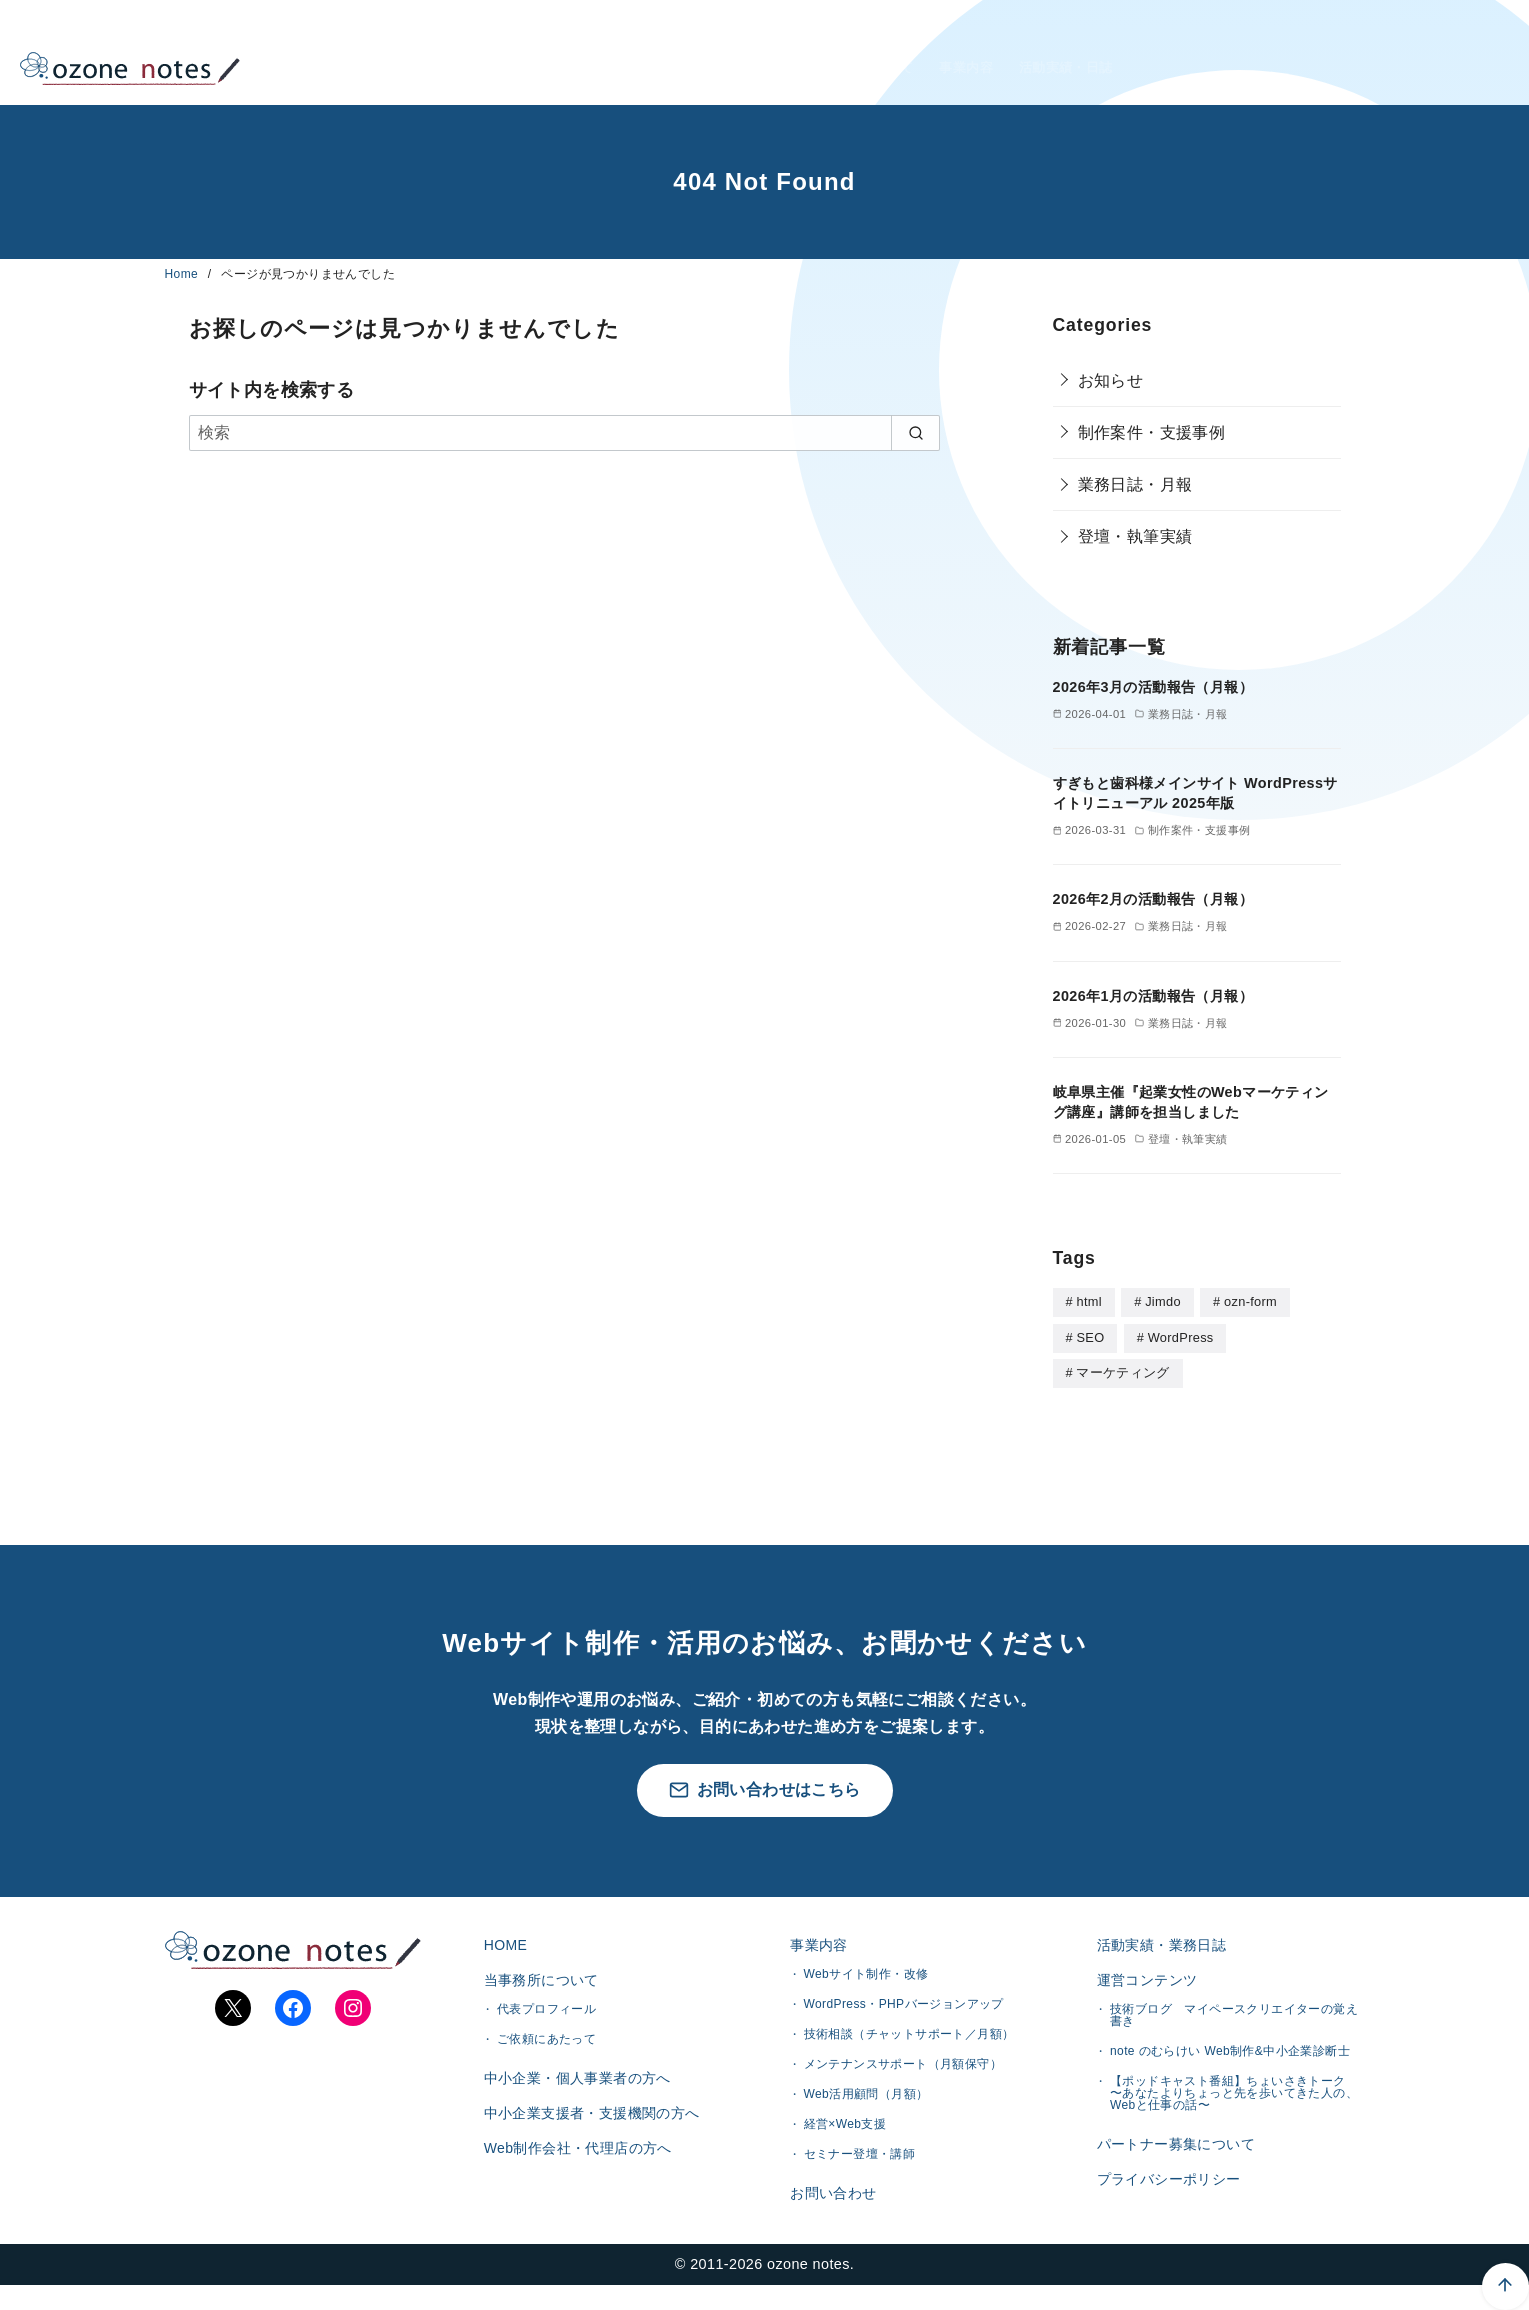 The image size is (1529, 2310). I want to click on すぎもと歯科様メインサイト WordPressサイトリニューアル 2025年版, so click(1195, 793).